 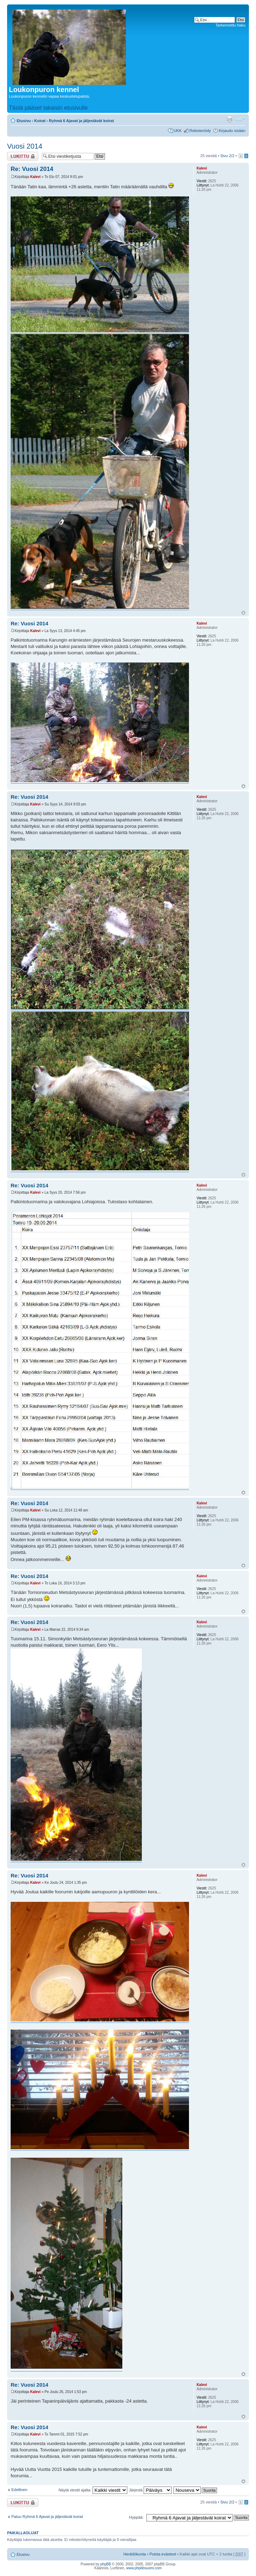 What do you see at coordinates (81, 121) in the screenshot?
I see `Ryhmä 6 Ajavat ja jäljestävät koirat` at bounding box center [81, 121].